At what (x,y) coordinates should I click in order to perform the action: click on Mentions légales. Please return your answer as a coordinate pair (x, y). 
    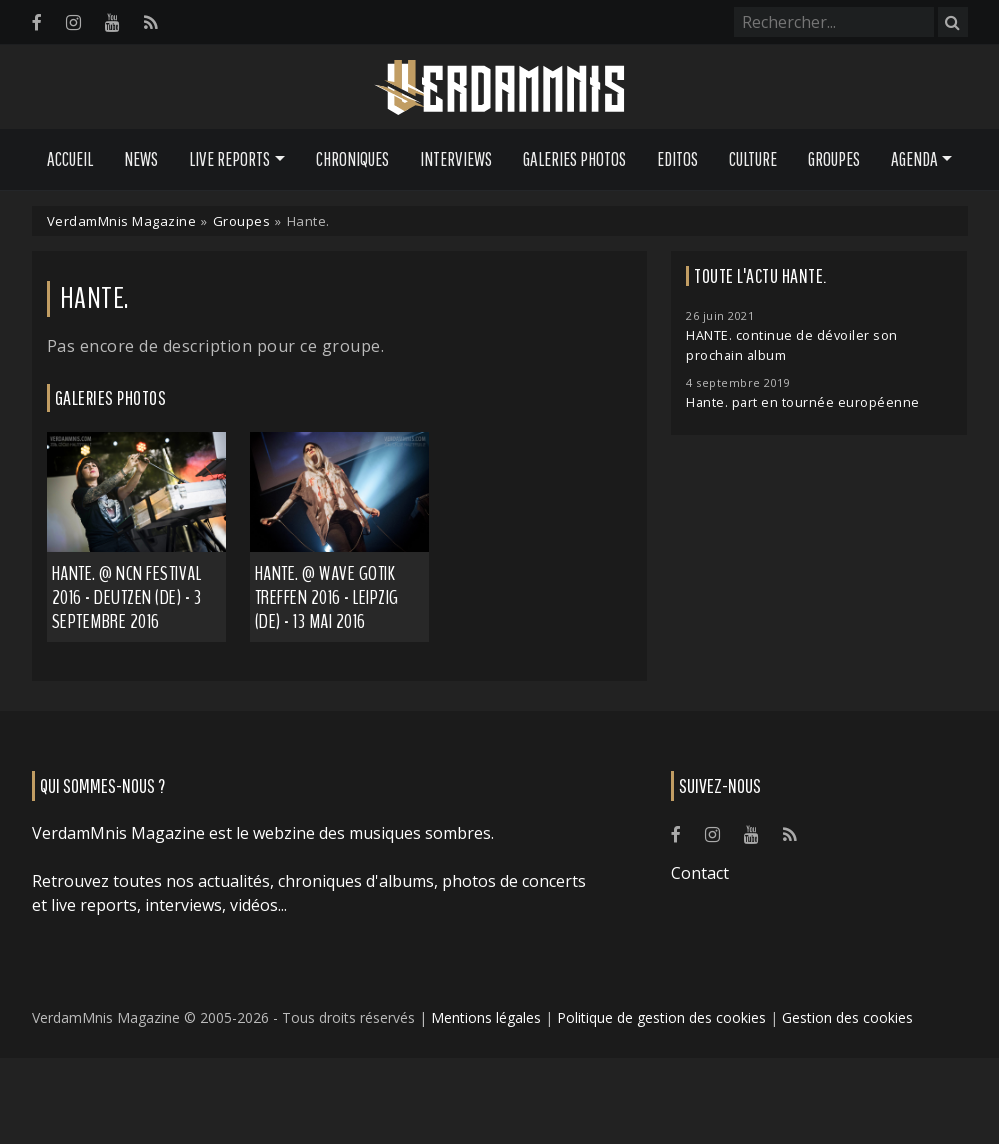
    Looking at the image, I should click on (486, 1017).